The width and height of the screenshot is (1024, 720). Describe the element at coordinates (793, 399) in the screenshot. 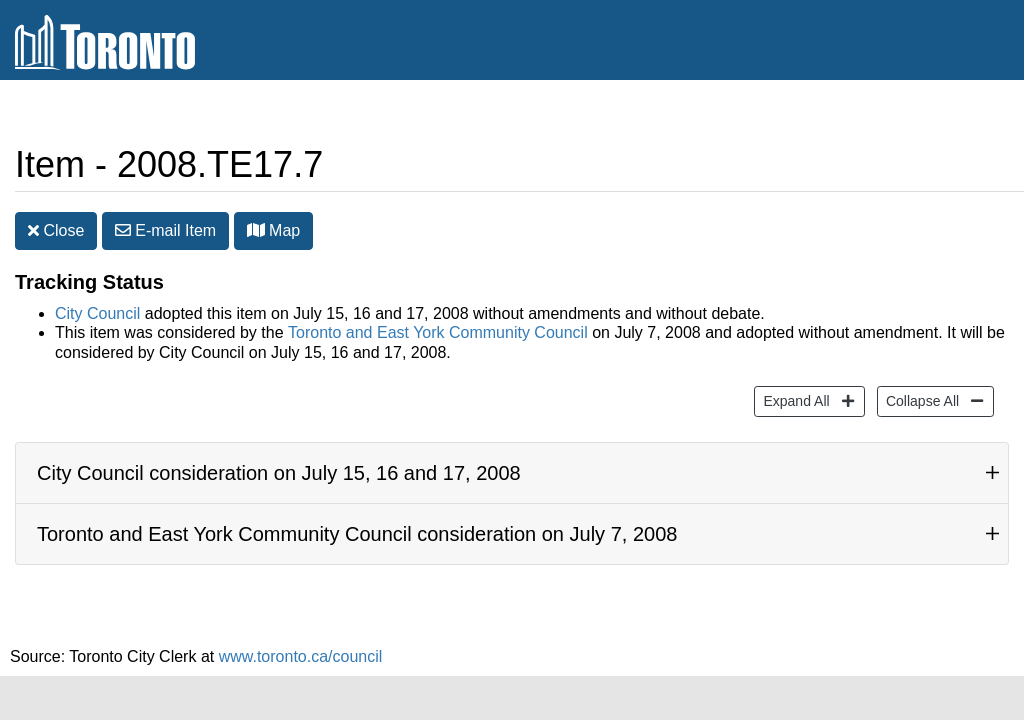

I see `Expand All` at that location.